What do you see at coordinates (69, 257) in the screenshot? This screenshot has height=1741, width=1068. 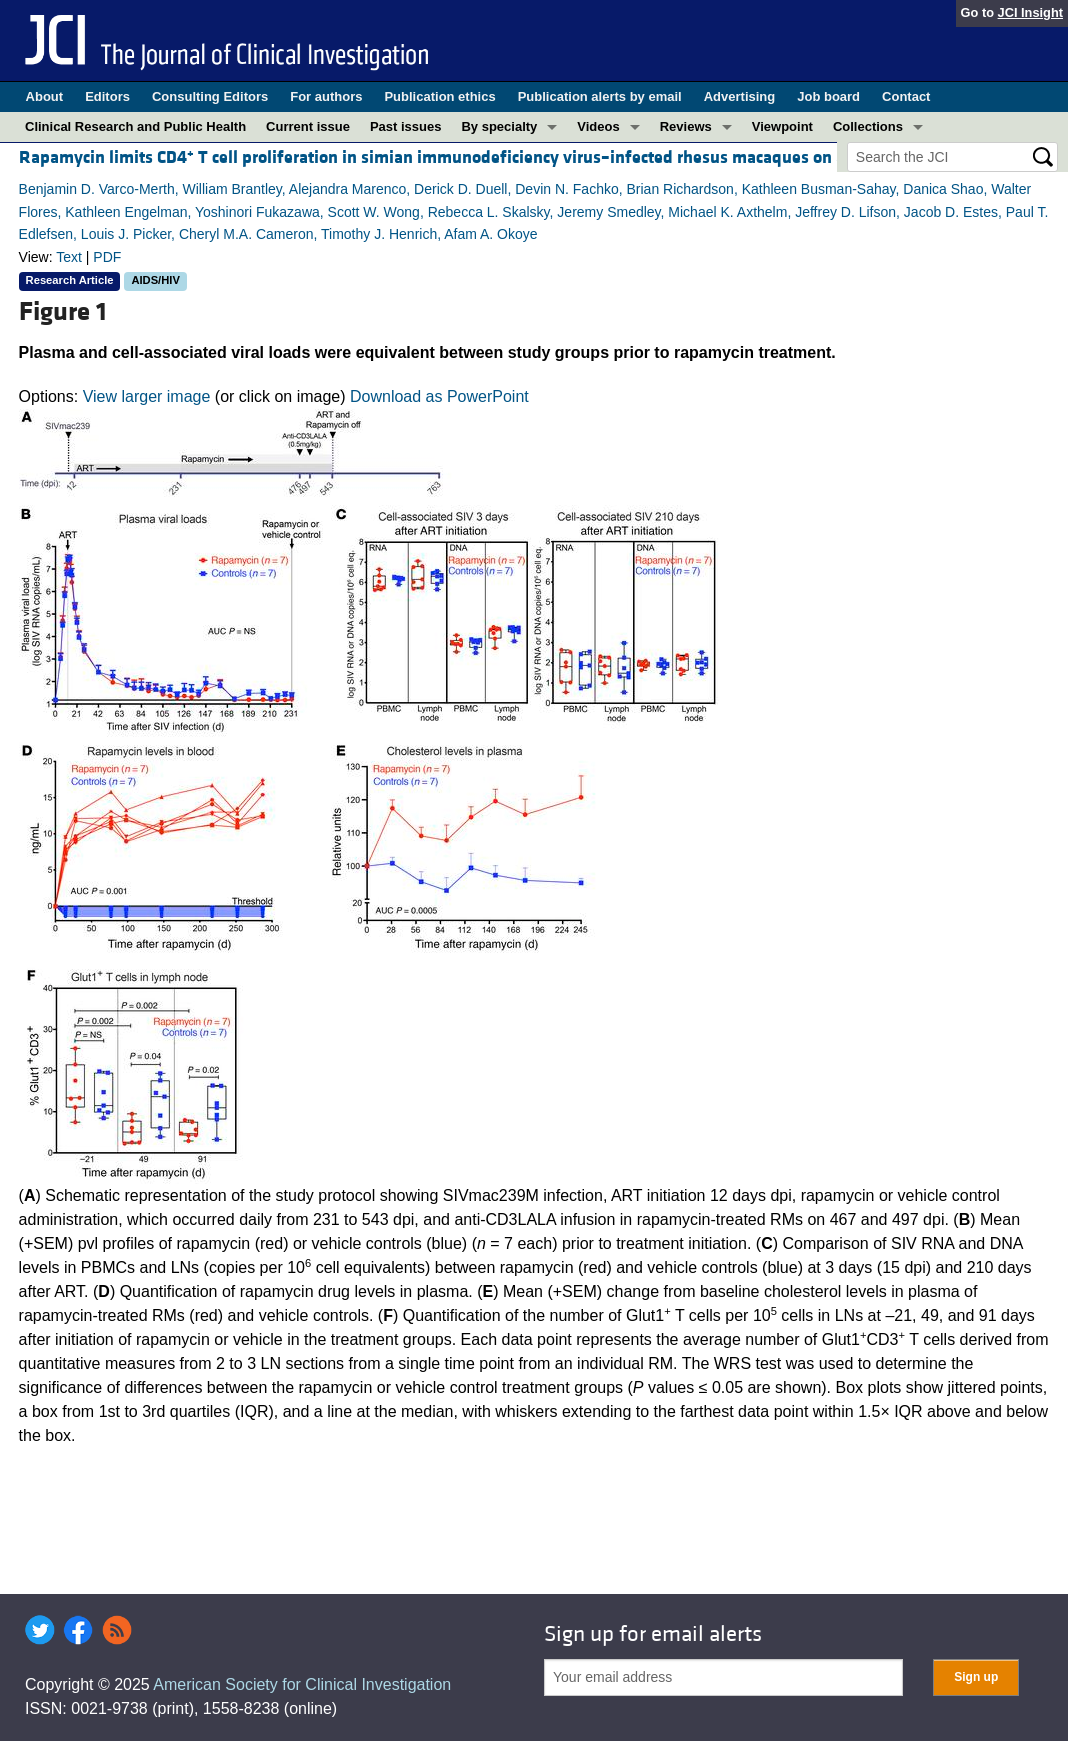 I see `Text` at bounding box center [69, 257].